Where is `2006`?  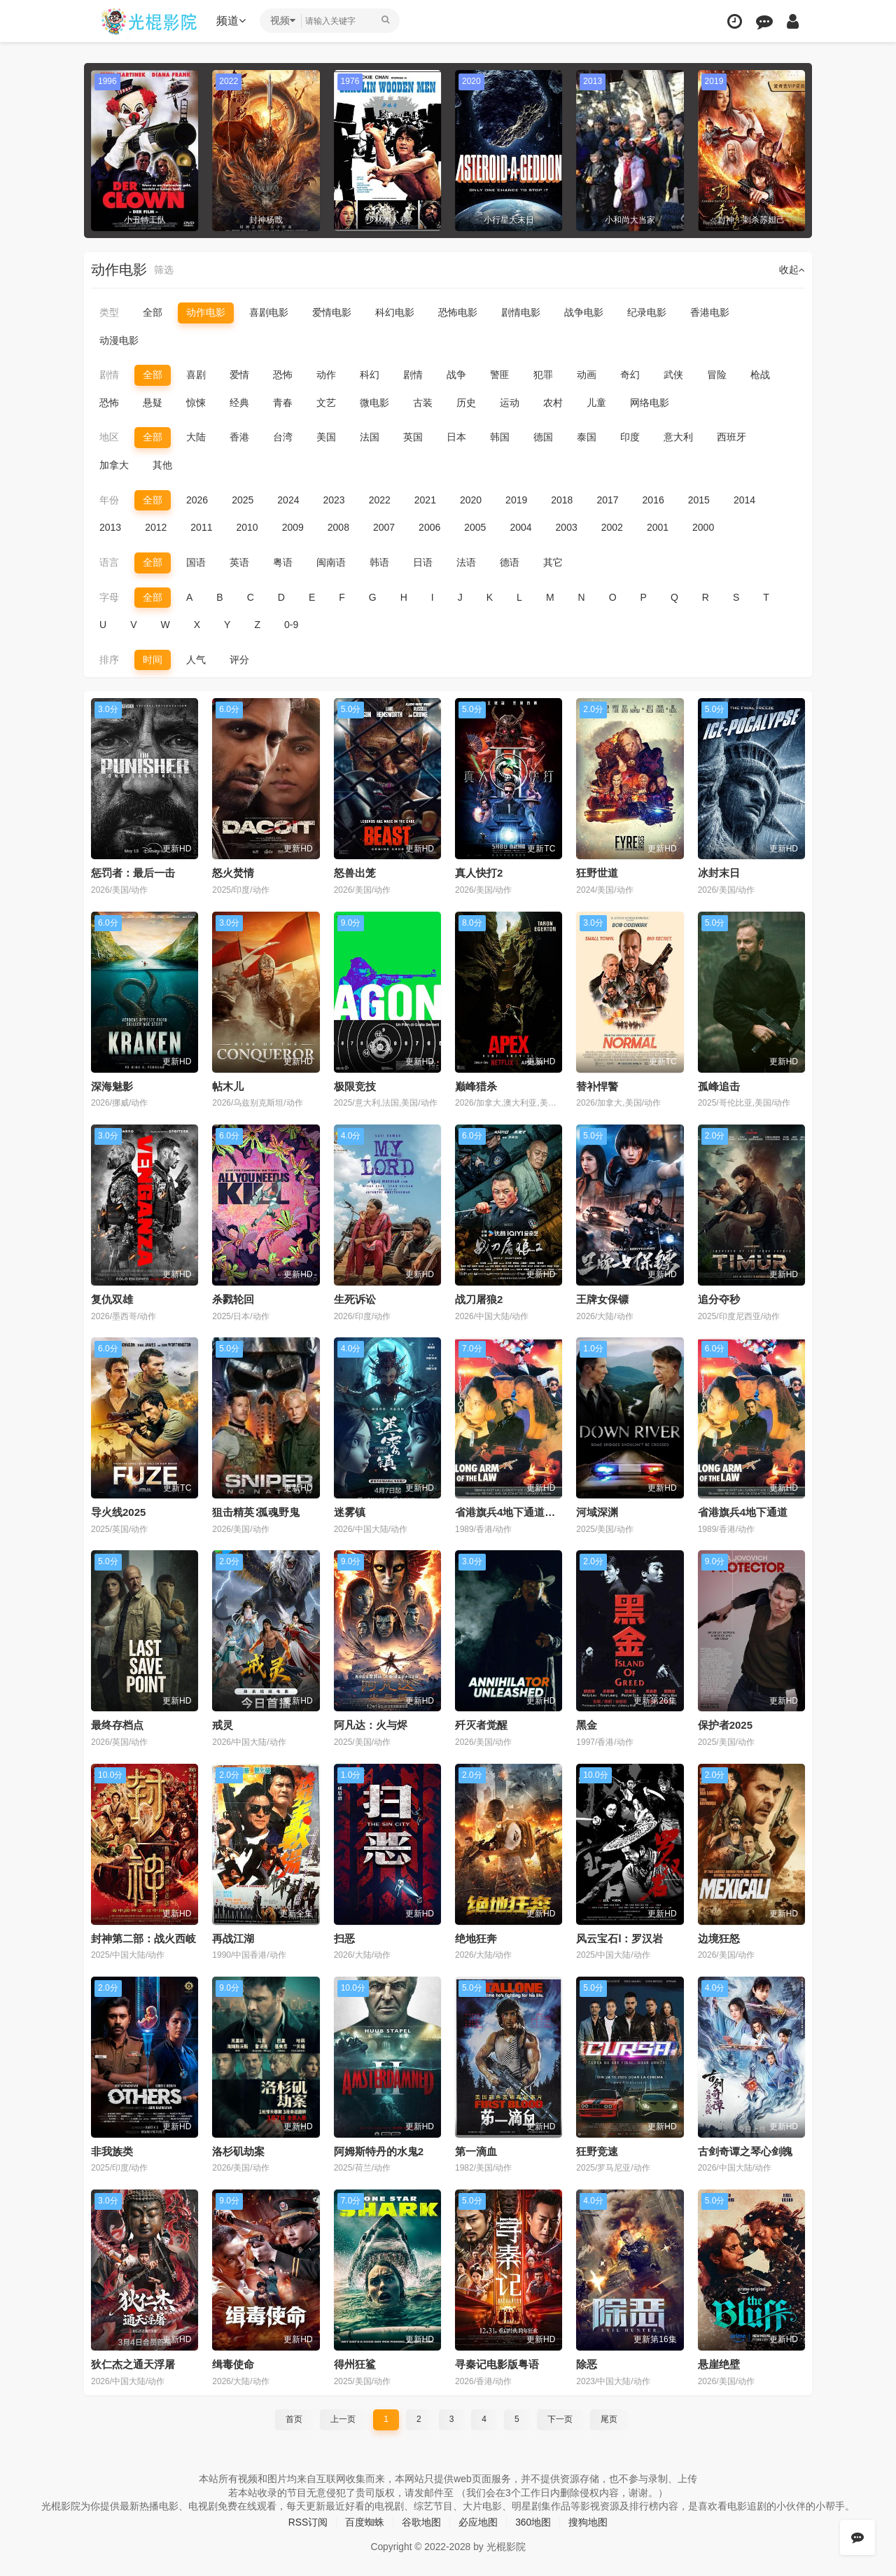 2006 is located at coordinates (429, 527).